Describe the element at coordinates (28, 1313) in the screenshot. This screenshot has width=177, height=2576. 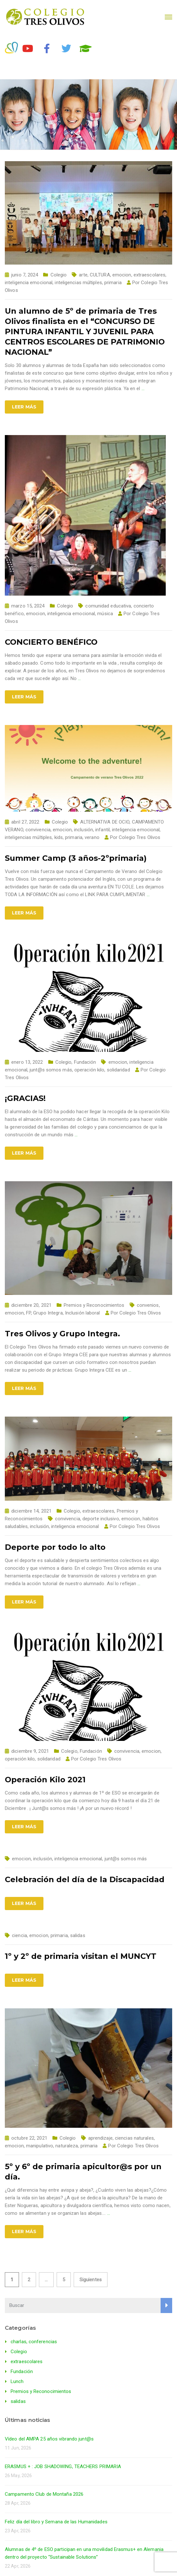
I see `FP` at that location.